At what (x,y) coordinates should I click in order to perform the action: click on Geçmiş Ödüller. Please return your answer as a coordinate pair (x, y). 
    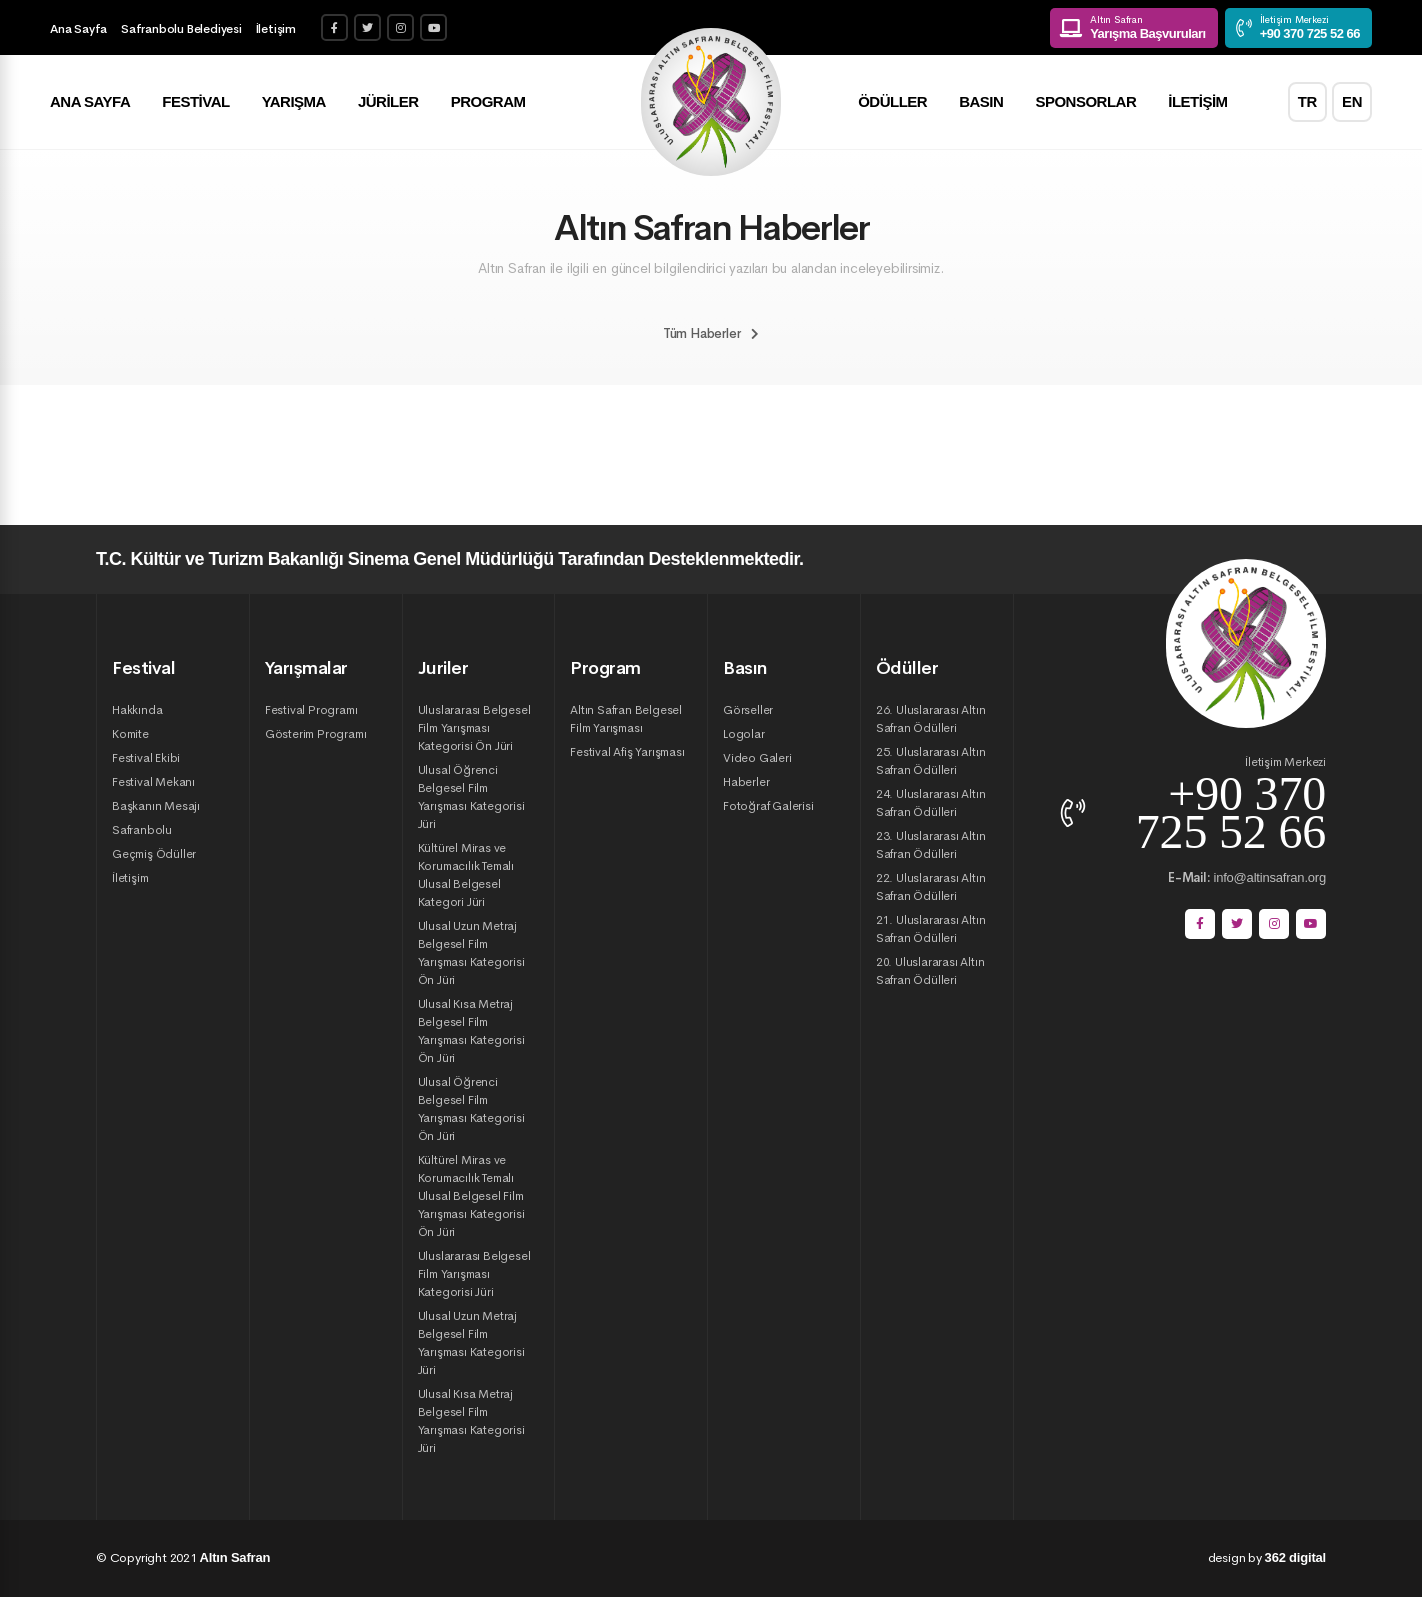
    Looking at the image, I should click on (154, 854).